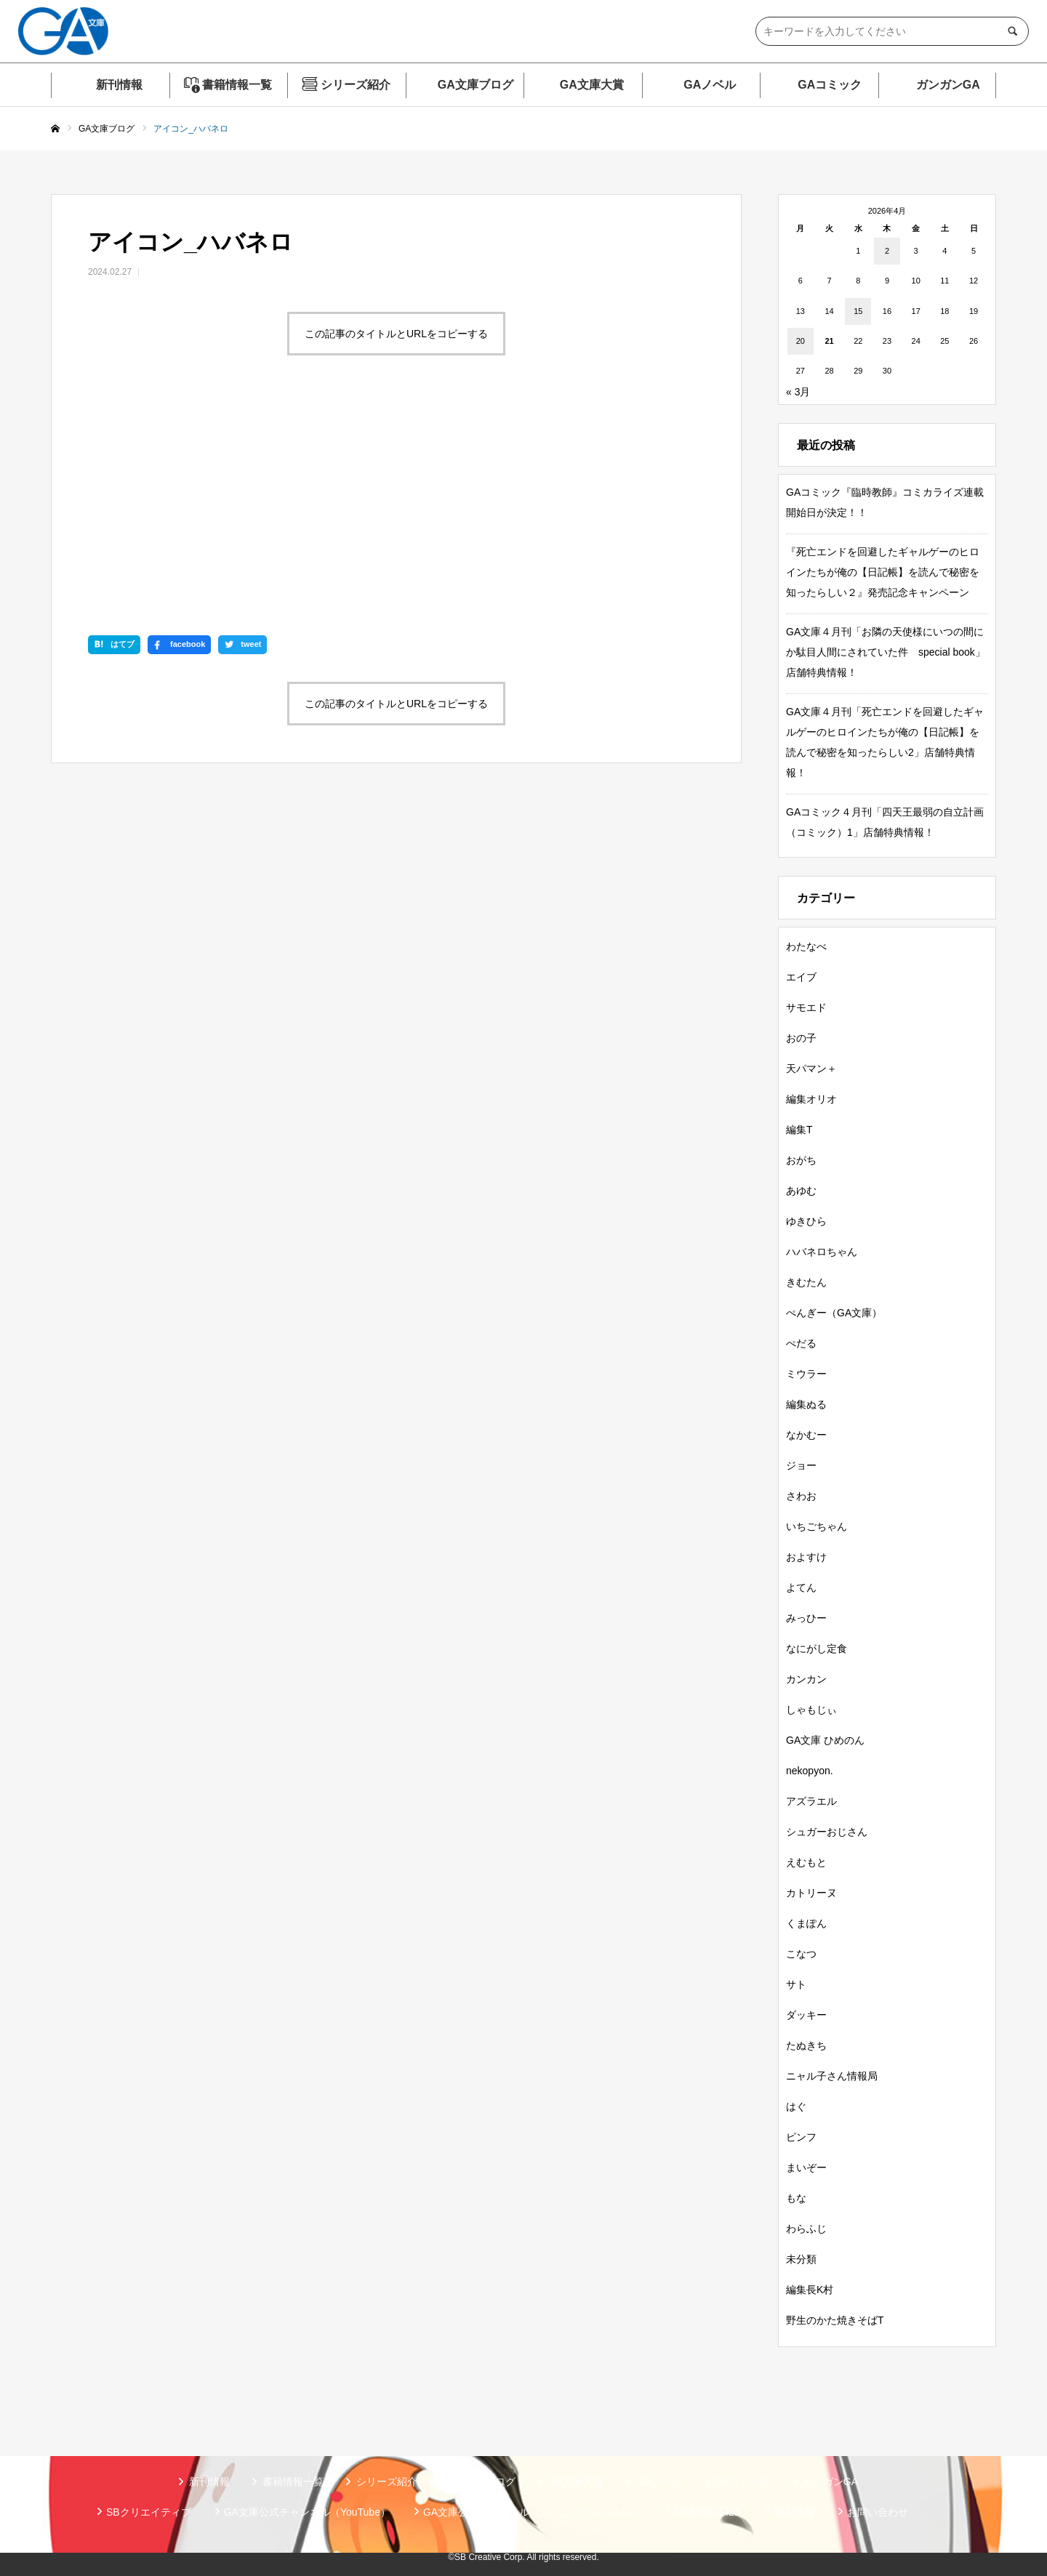 The height and width of the screenshot is (2576, 1047). I want to click on こなつ, so click(801, 1954).